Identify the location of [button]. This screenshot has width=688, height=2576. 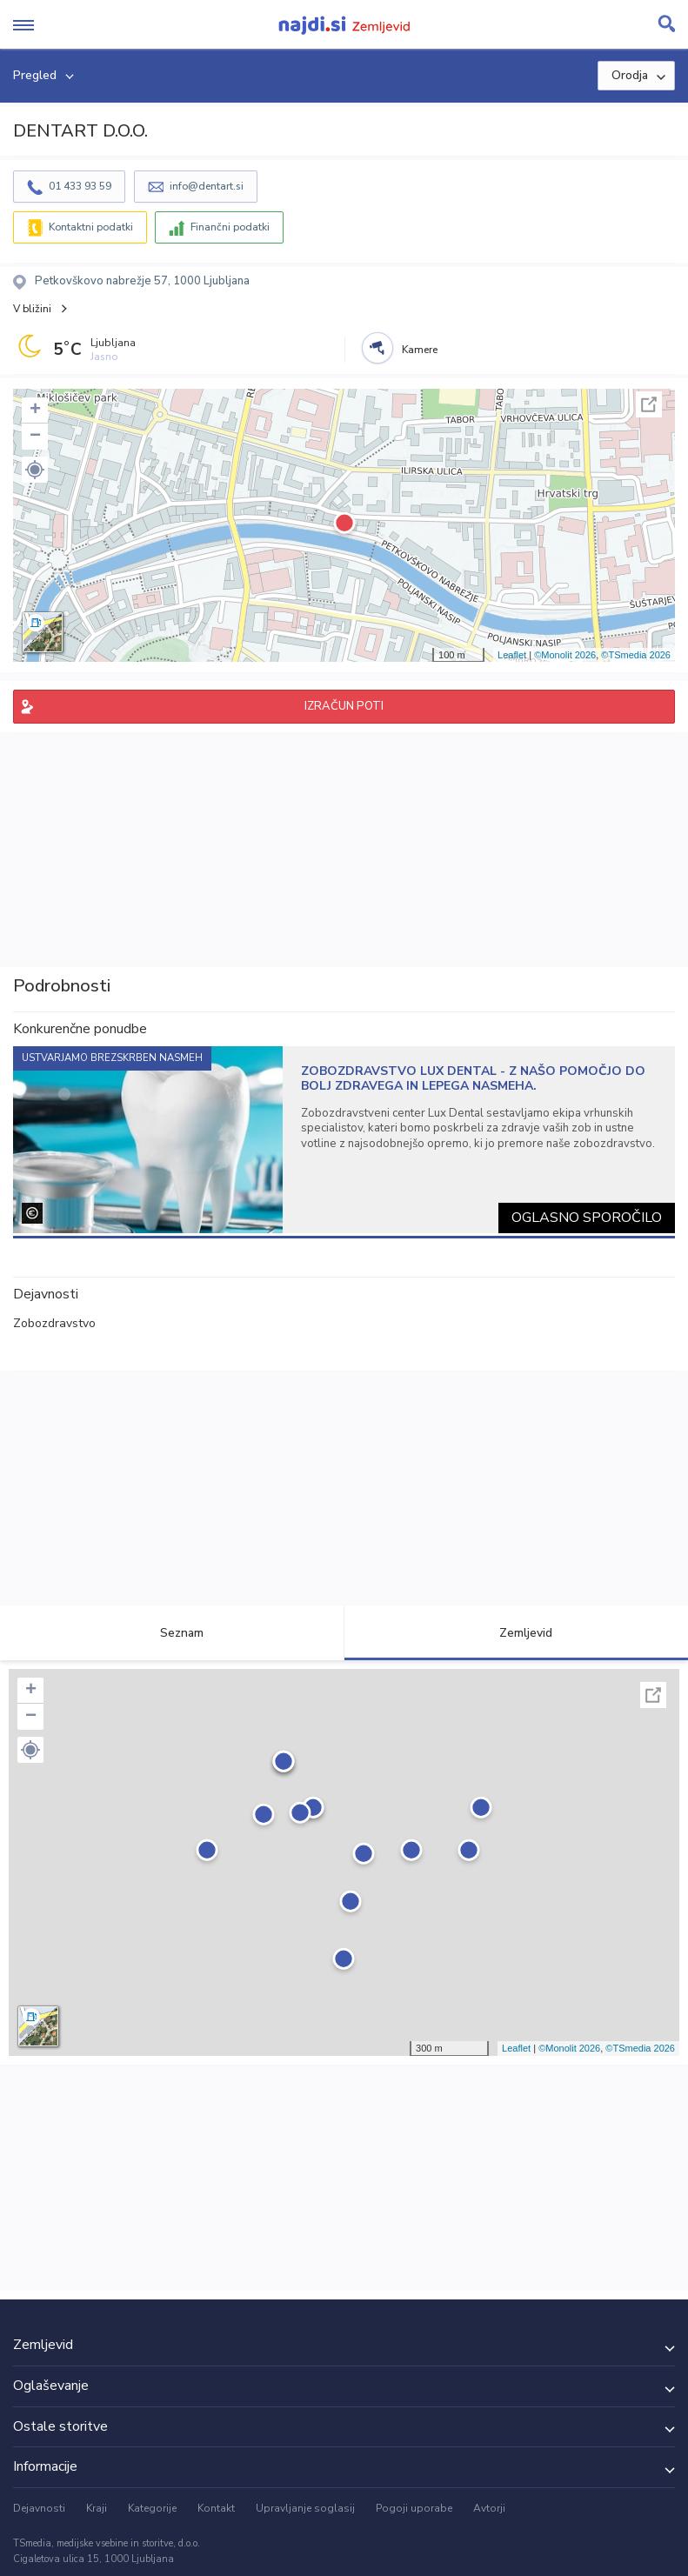
(35, 470).